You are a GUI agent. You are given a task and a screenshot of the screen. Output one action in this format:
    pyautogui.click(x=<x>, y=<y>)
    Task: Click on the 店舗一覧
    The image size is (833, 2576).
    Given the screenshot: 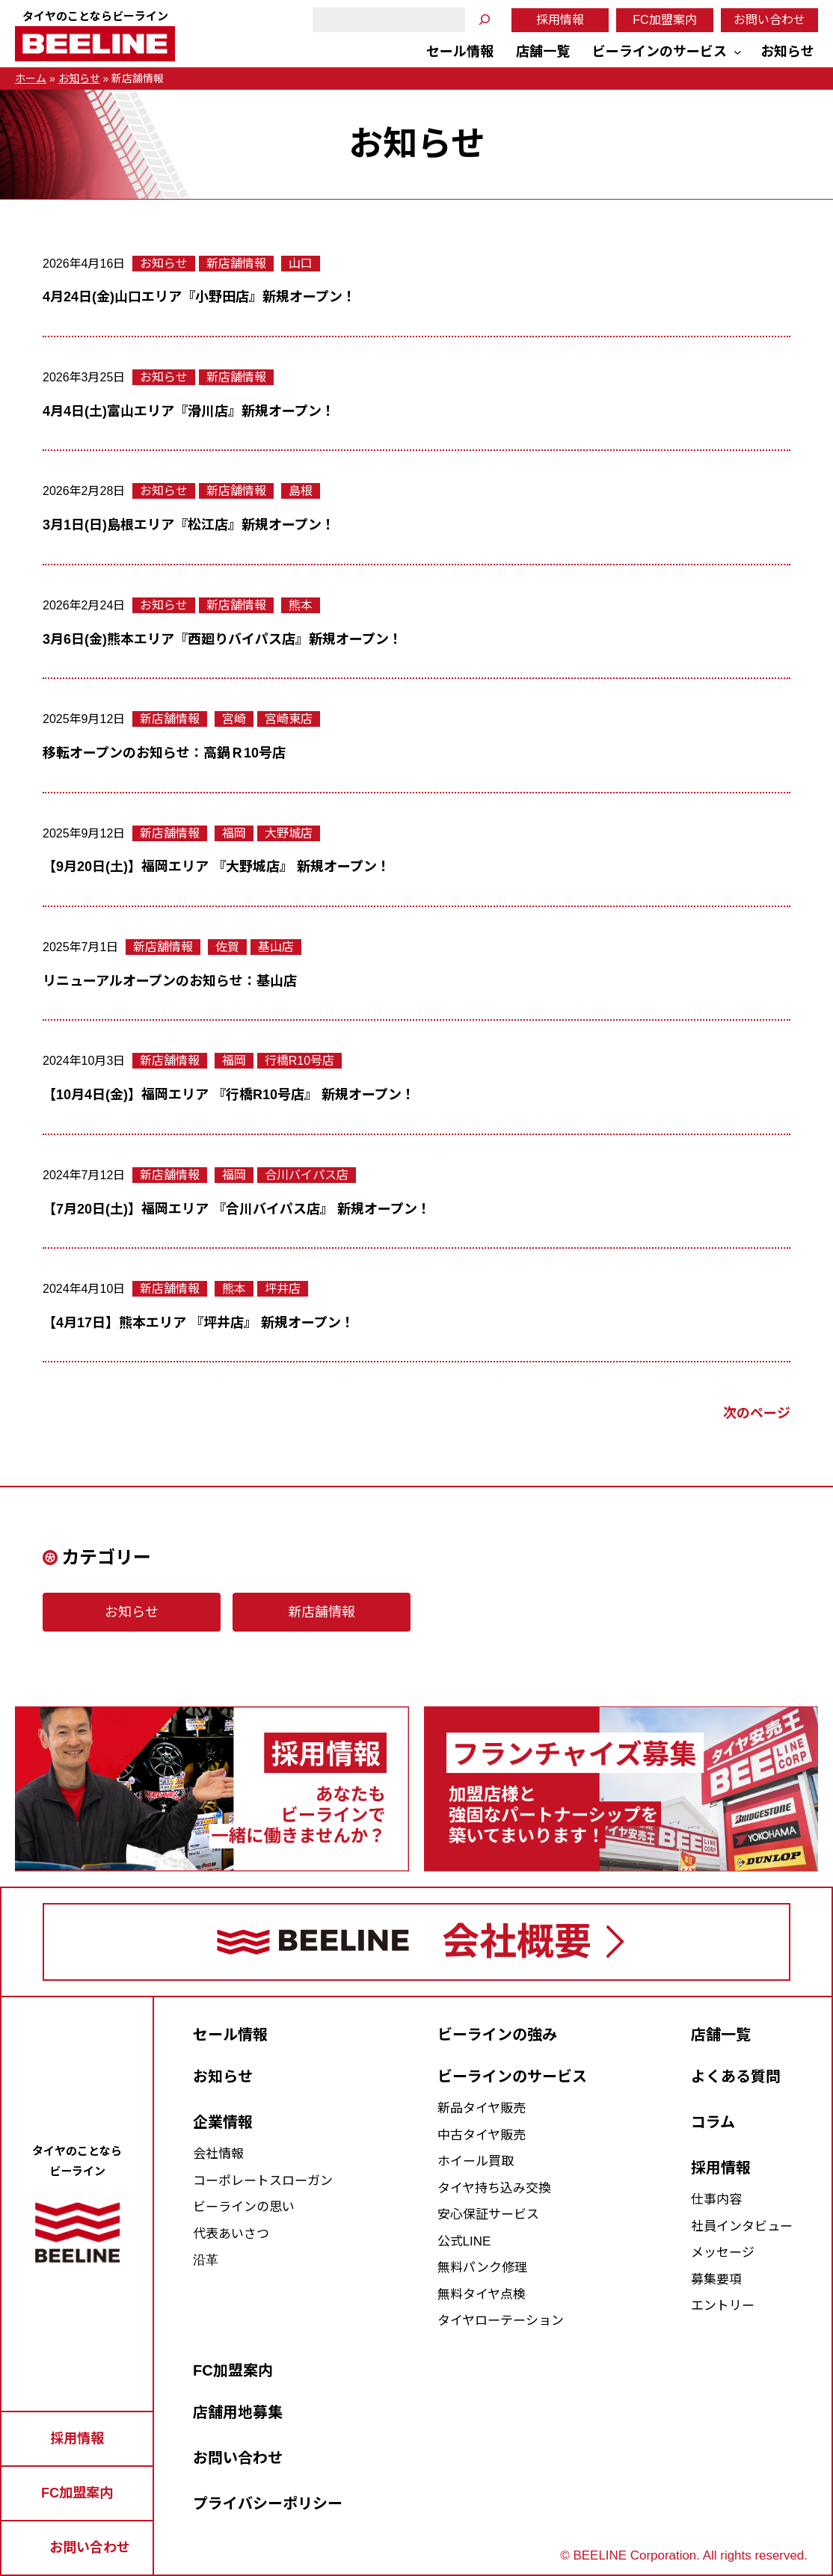 What is the action you would take?
    pyautogui.click(x=721, y=2034)
    